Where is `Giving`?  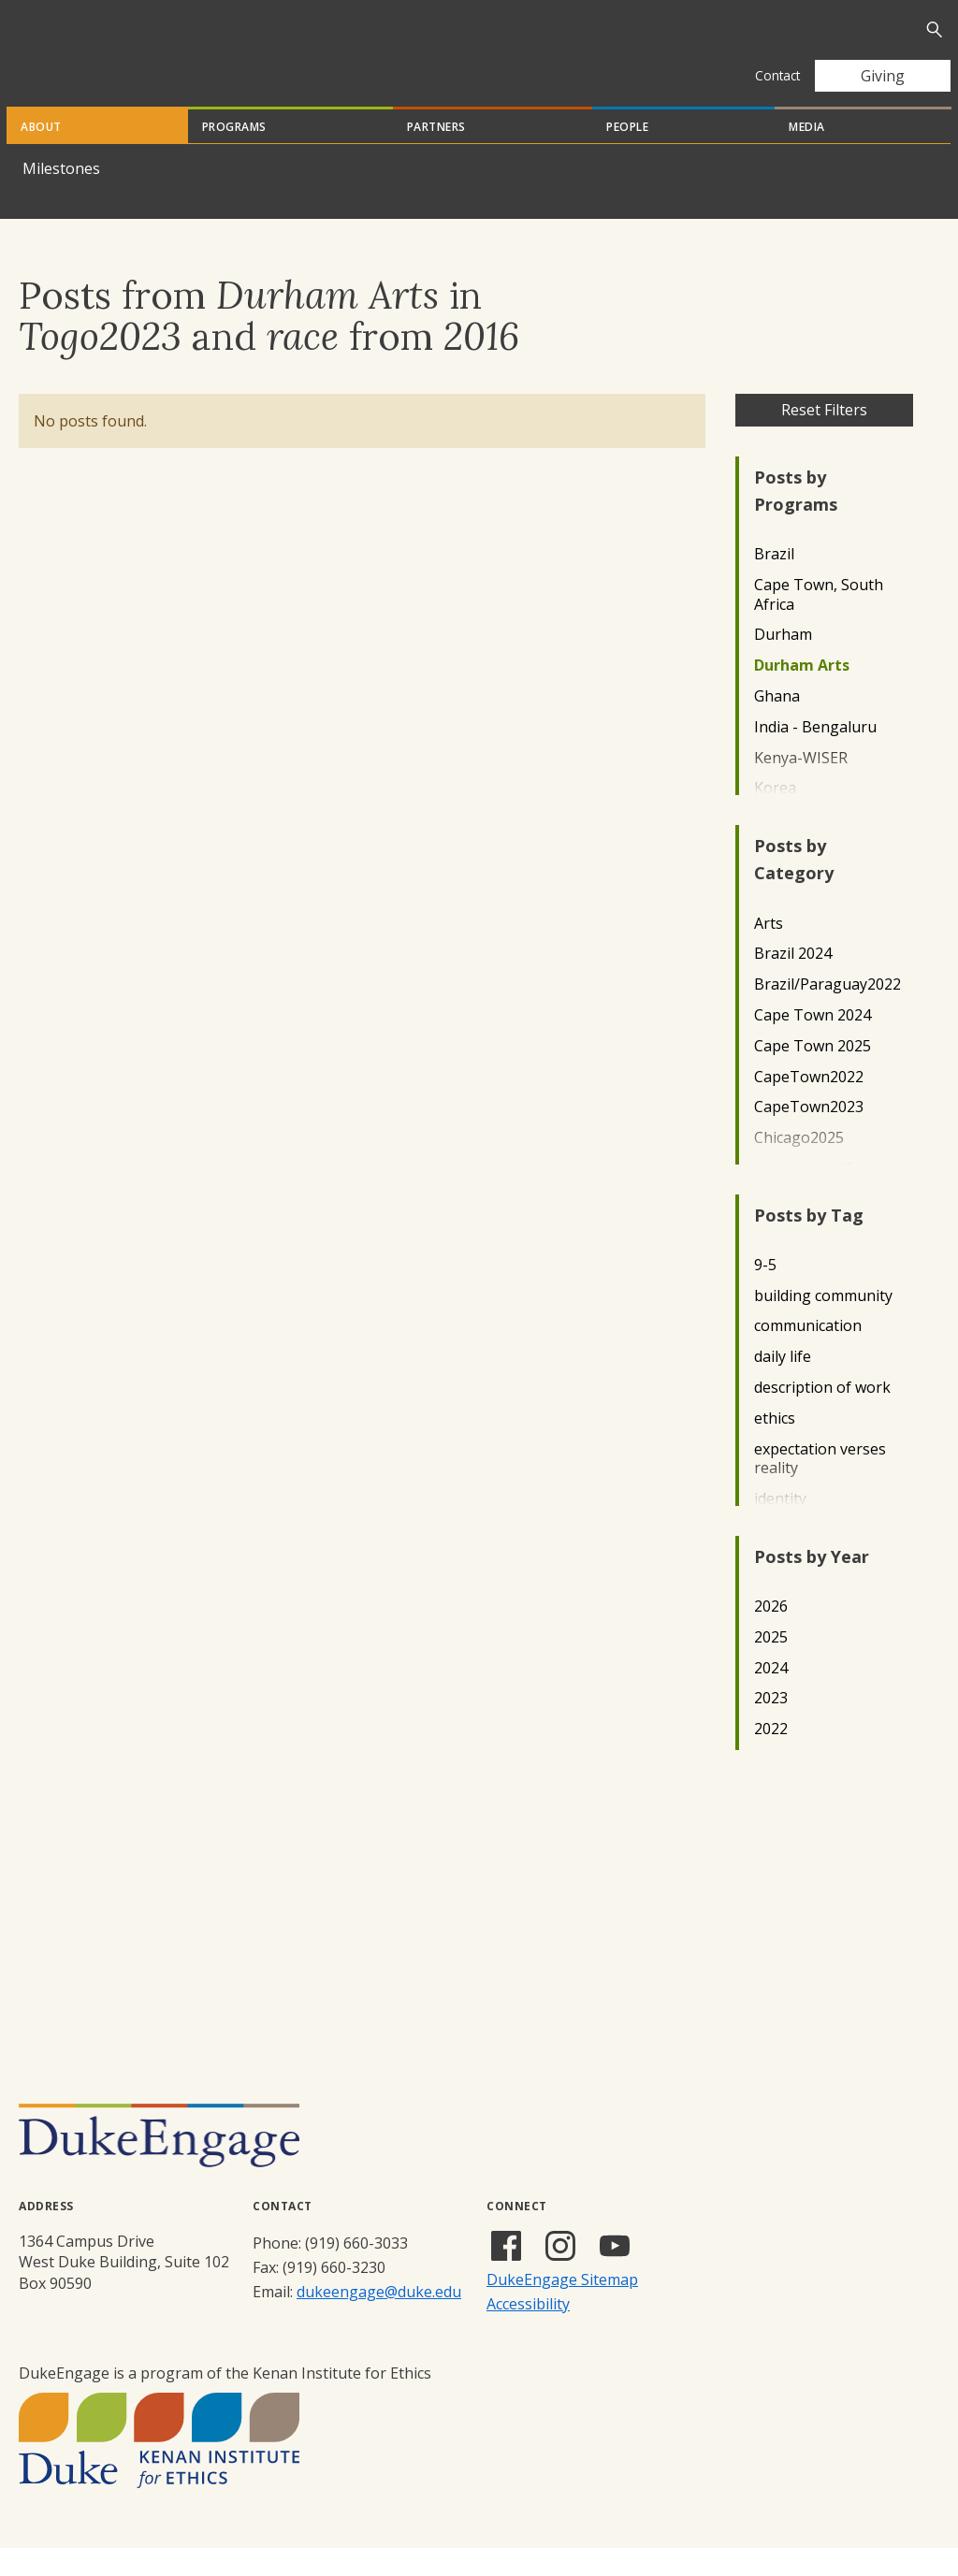 Giving is located at coordinates (883, 75).